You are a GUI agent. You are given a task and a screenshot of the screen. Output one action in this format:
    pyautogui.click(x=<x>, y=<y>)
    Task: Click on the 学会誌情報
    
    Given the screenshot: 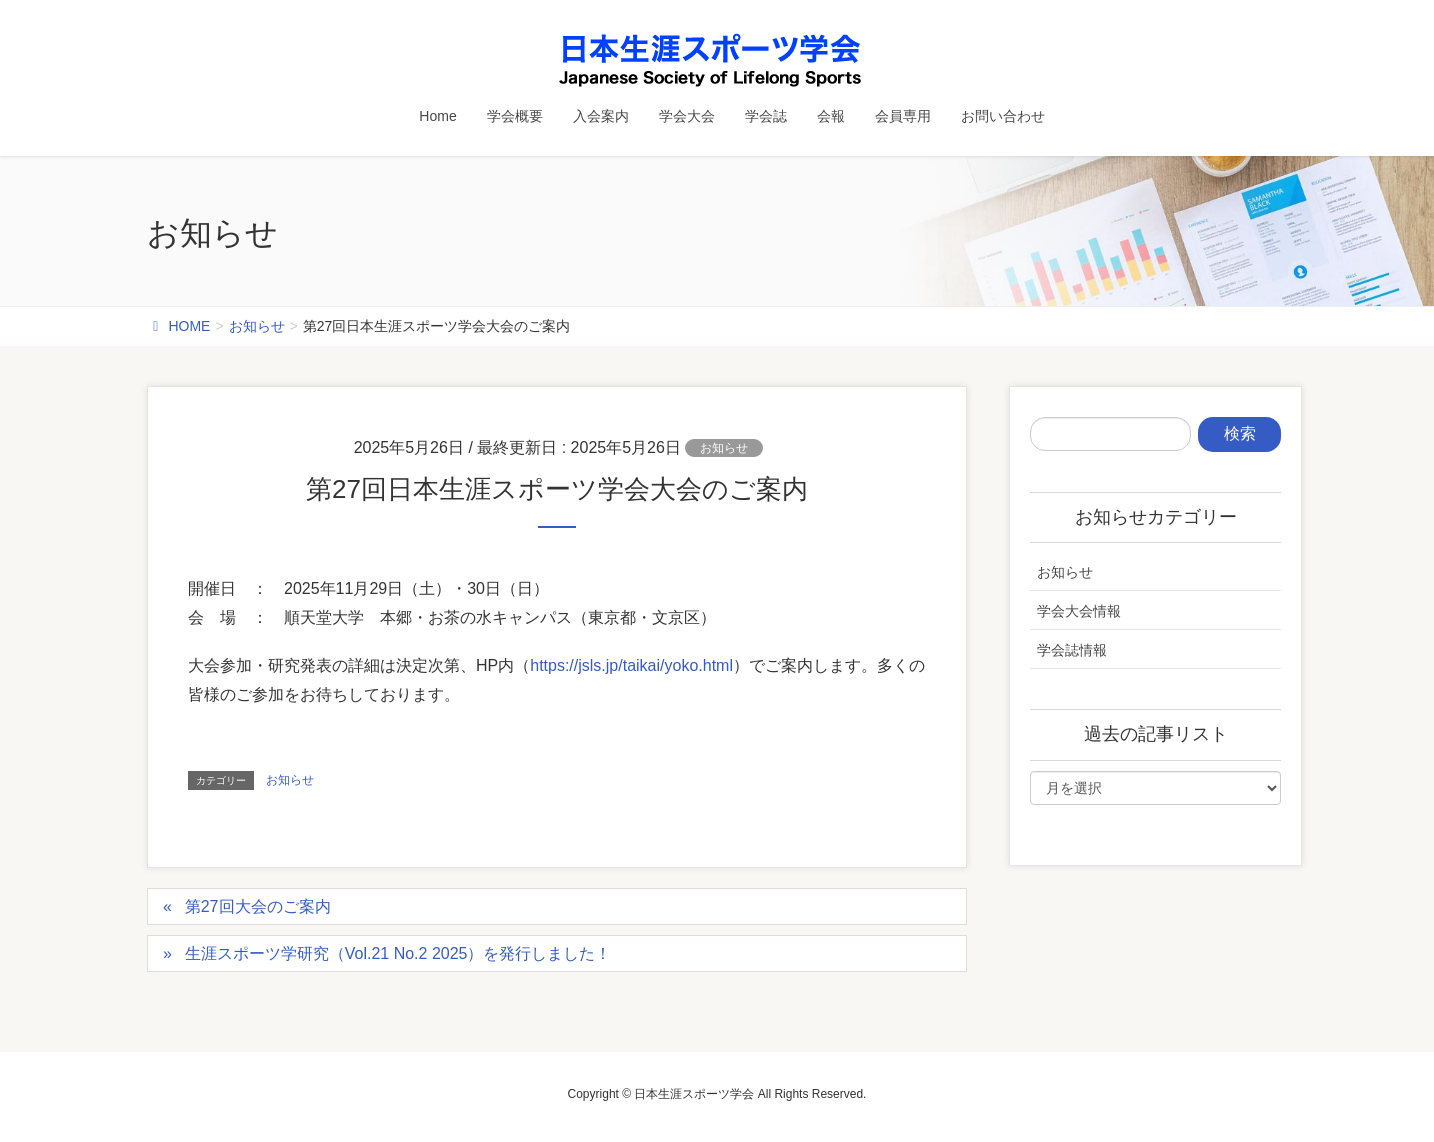 What is the action you would take?
    pyautogui.click(x=1072, y=650)
    